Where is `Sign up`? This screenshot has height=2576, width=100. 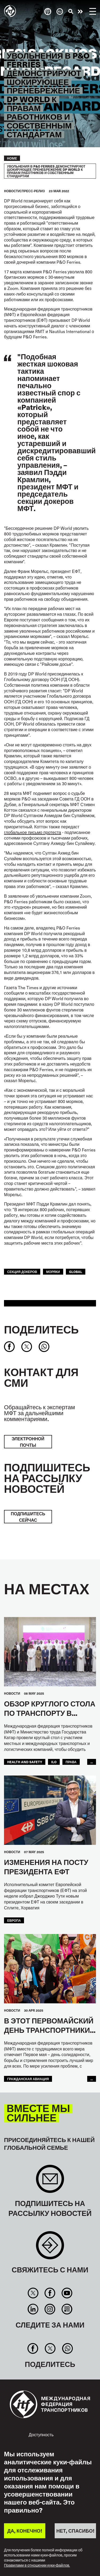 Sign up is located at coordinates (50, 2181).